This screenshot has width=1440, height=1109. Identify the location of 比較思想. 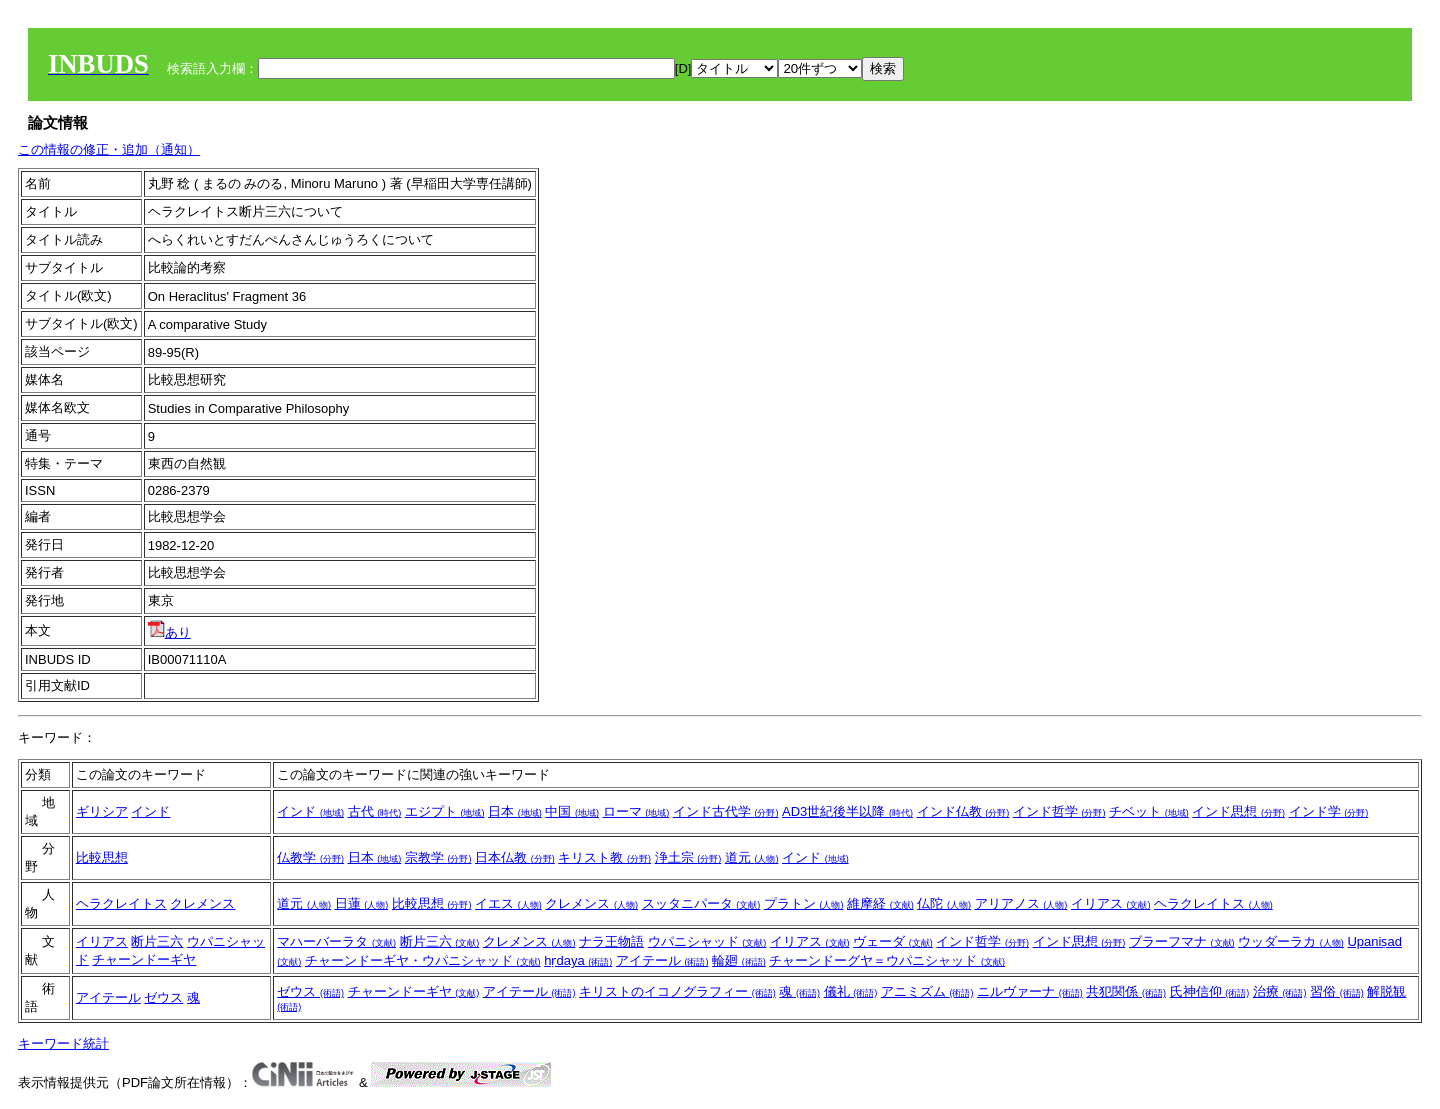
(102, 857).